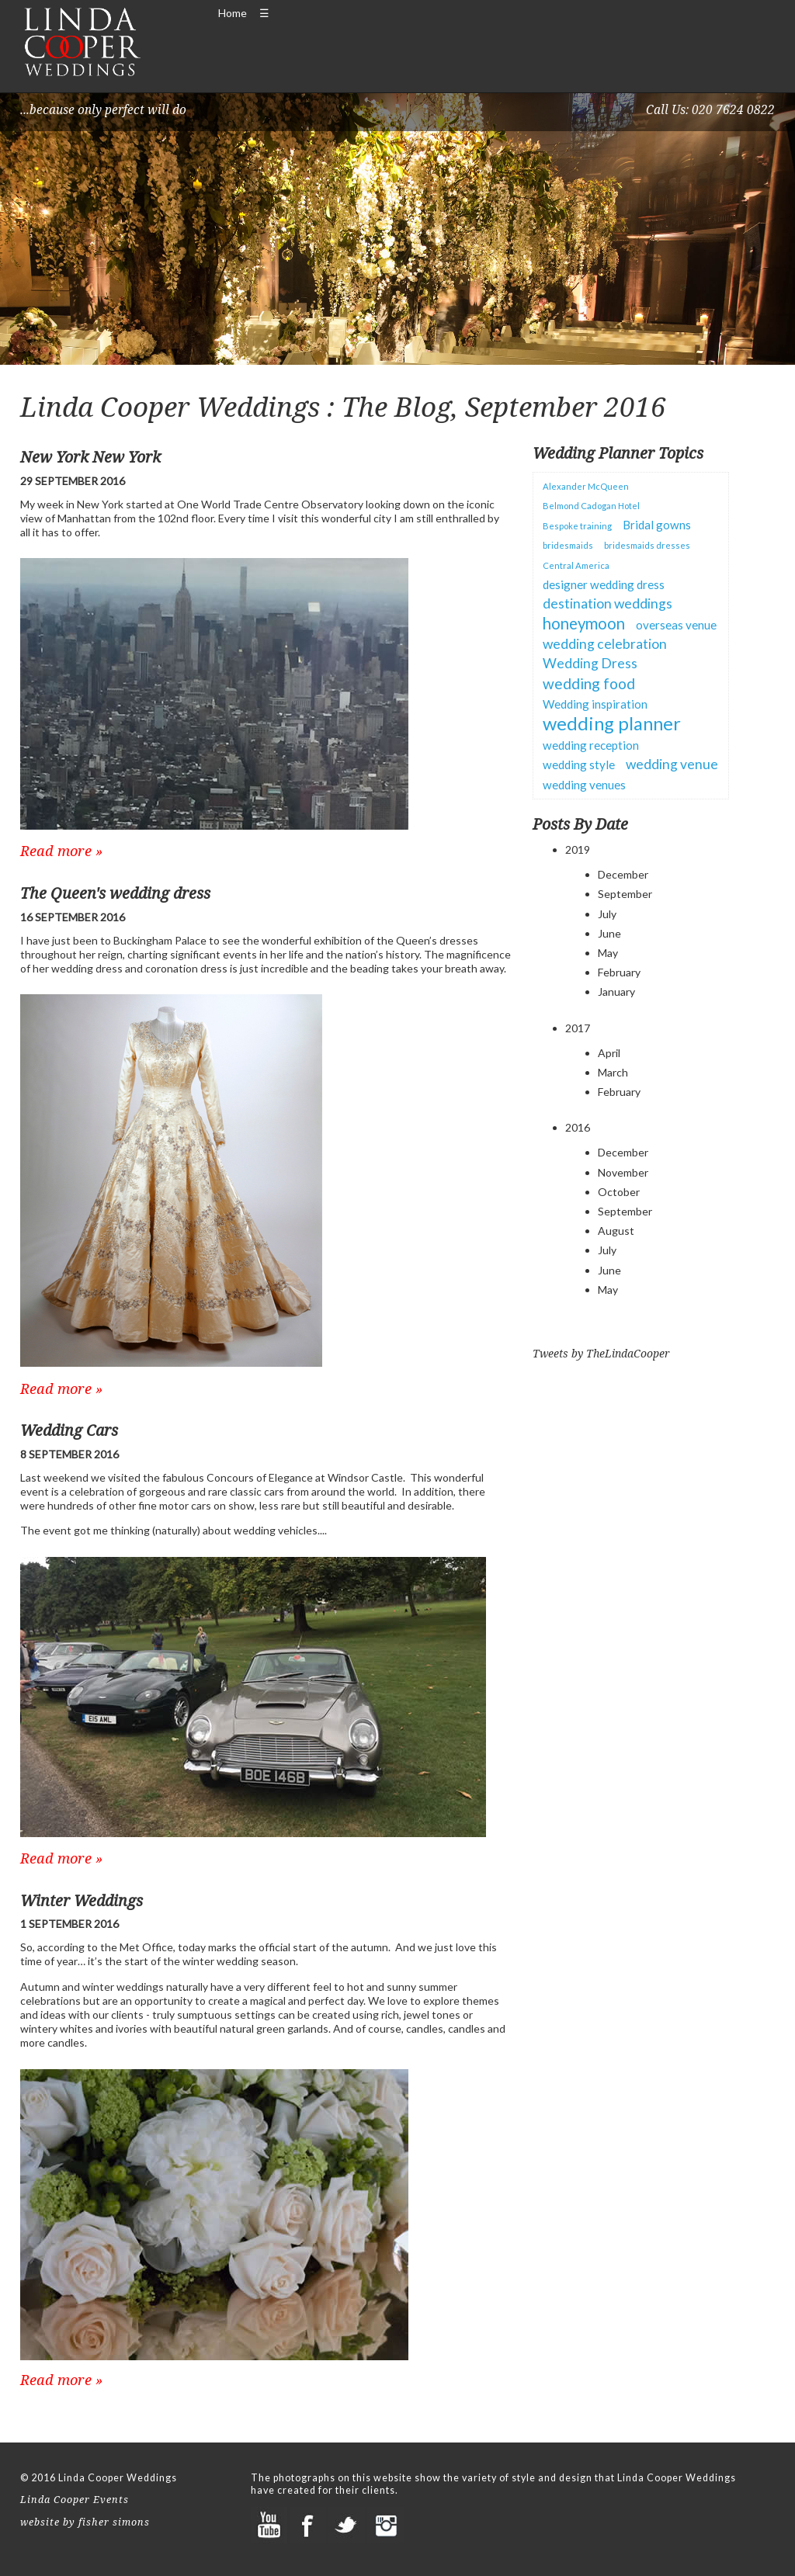  I want to click on October, so click(619, 1191).